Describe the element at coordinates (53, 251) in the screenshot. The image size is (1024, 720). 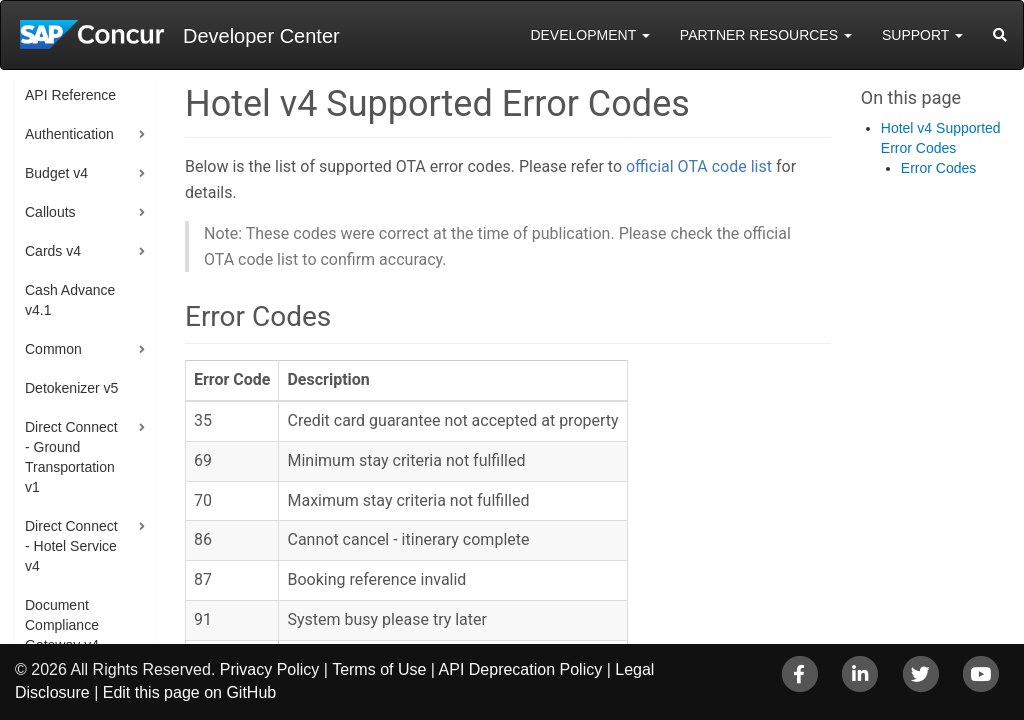
I see `Cards v4` at that location.